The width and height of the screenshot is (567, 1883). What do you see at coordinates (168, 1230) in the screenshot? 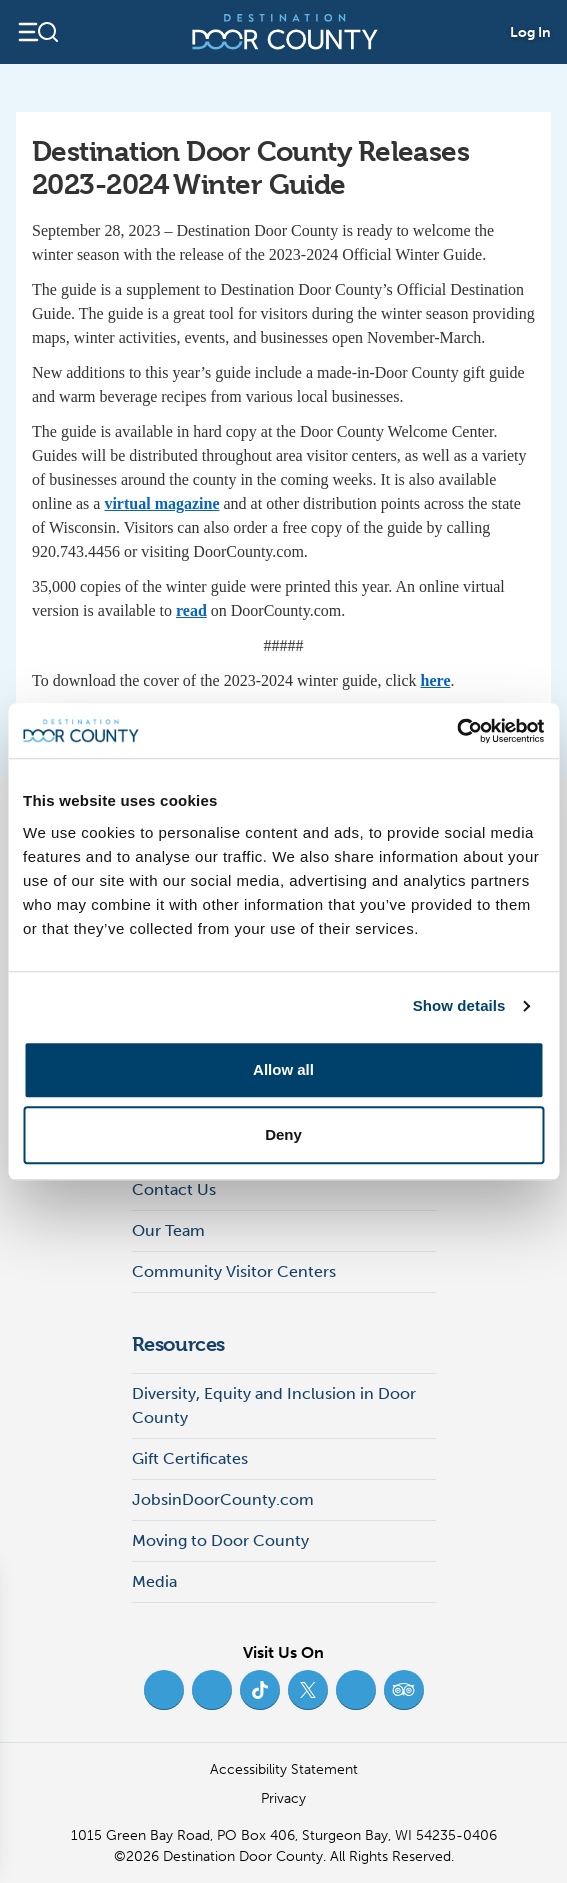
I see `Our Team` at bounding box center [168, 1230].